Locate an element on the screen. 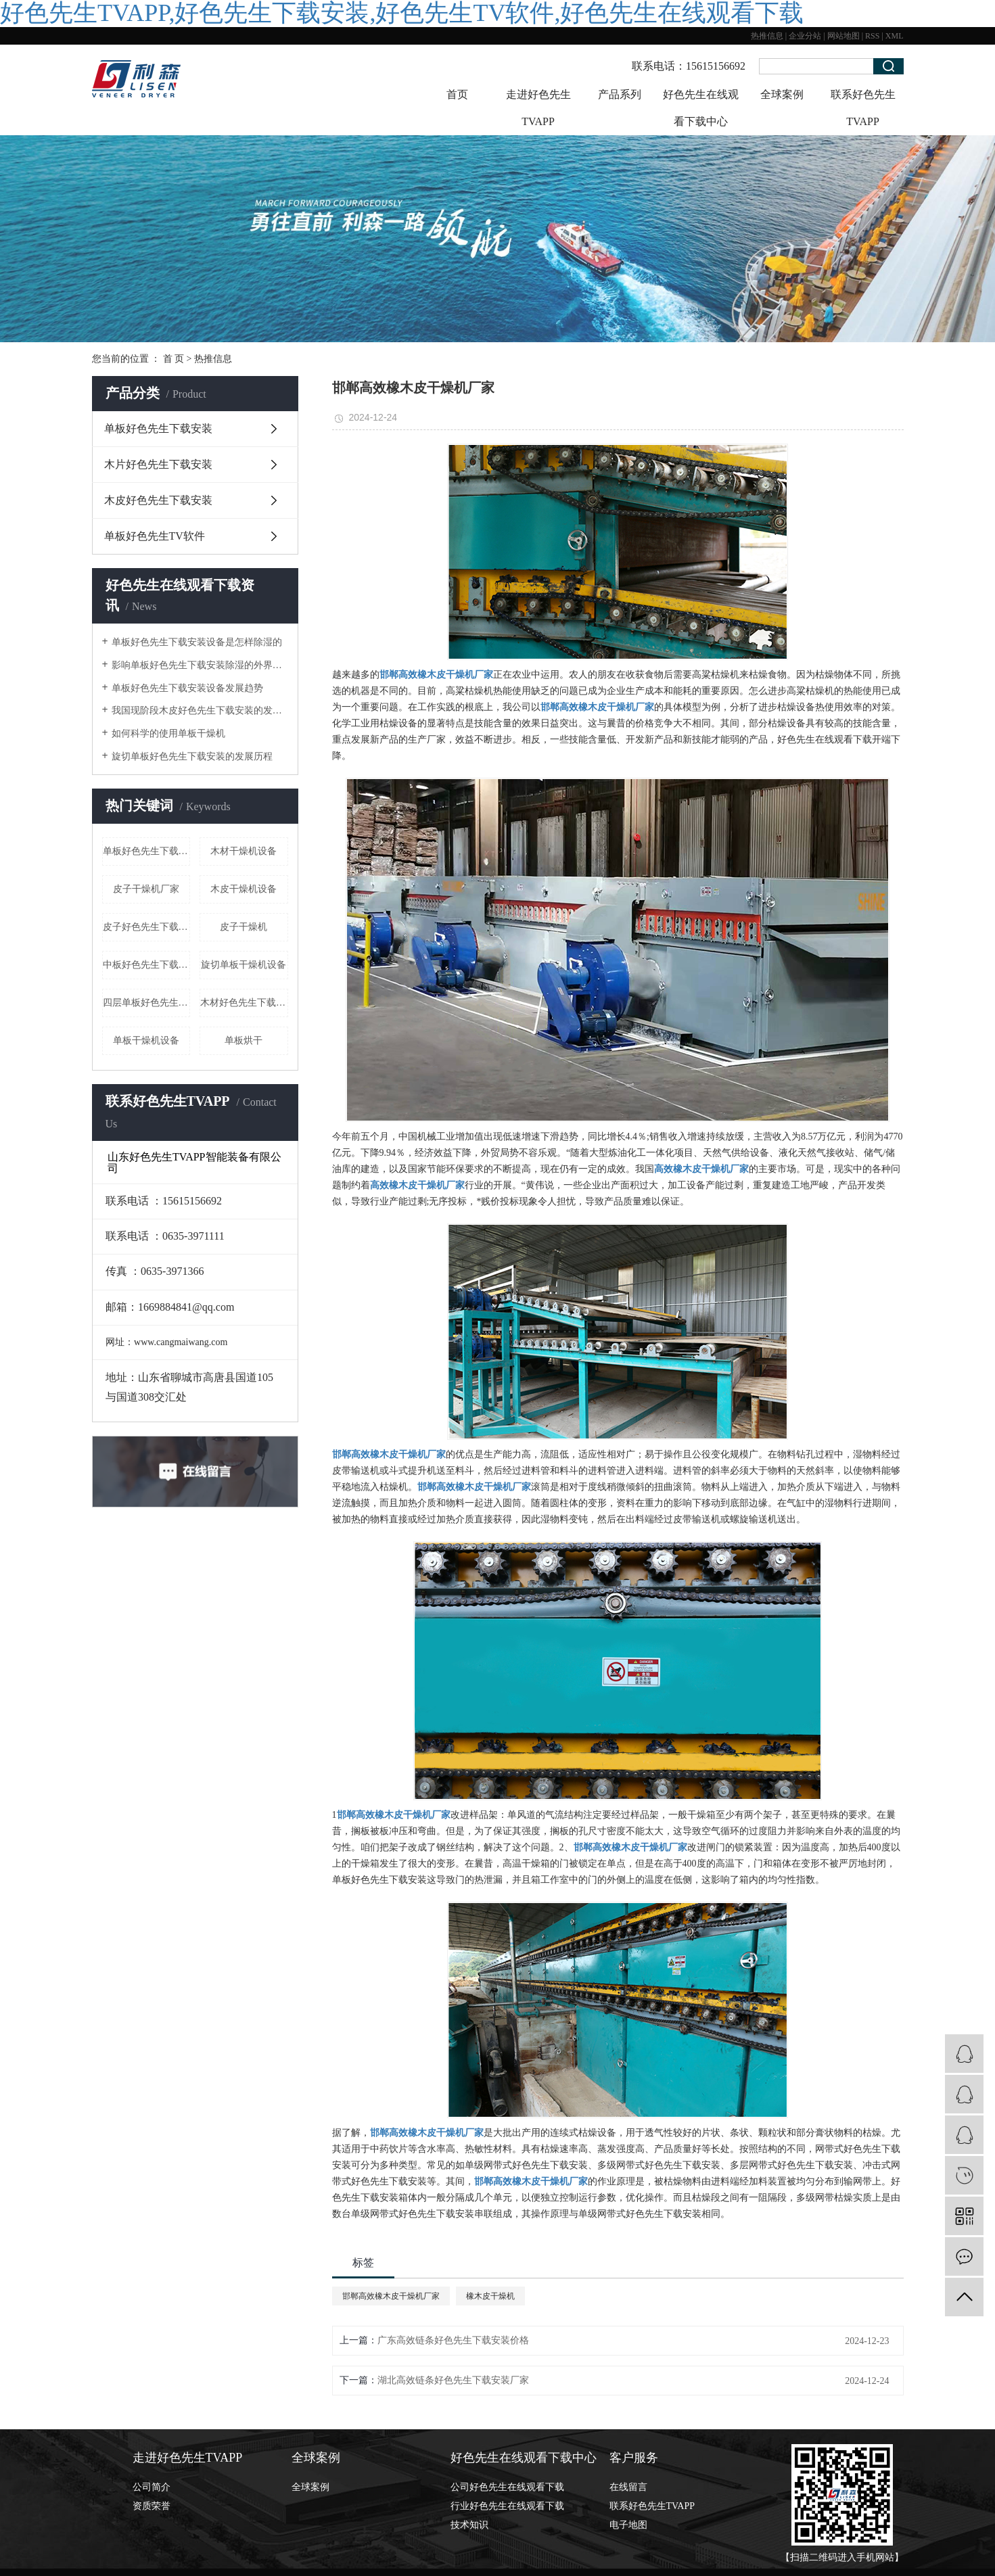 Image resolution: width=995 pixels, height=2576 pixels. 资质荣誉 is located at coordinates (151, 2506).